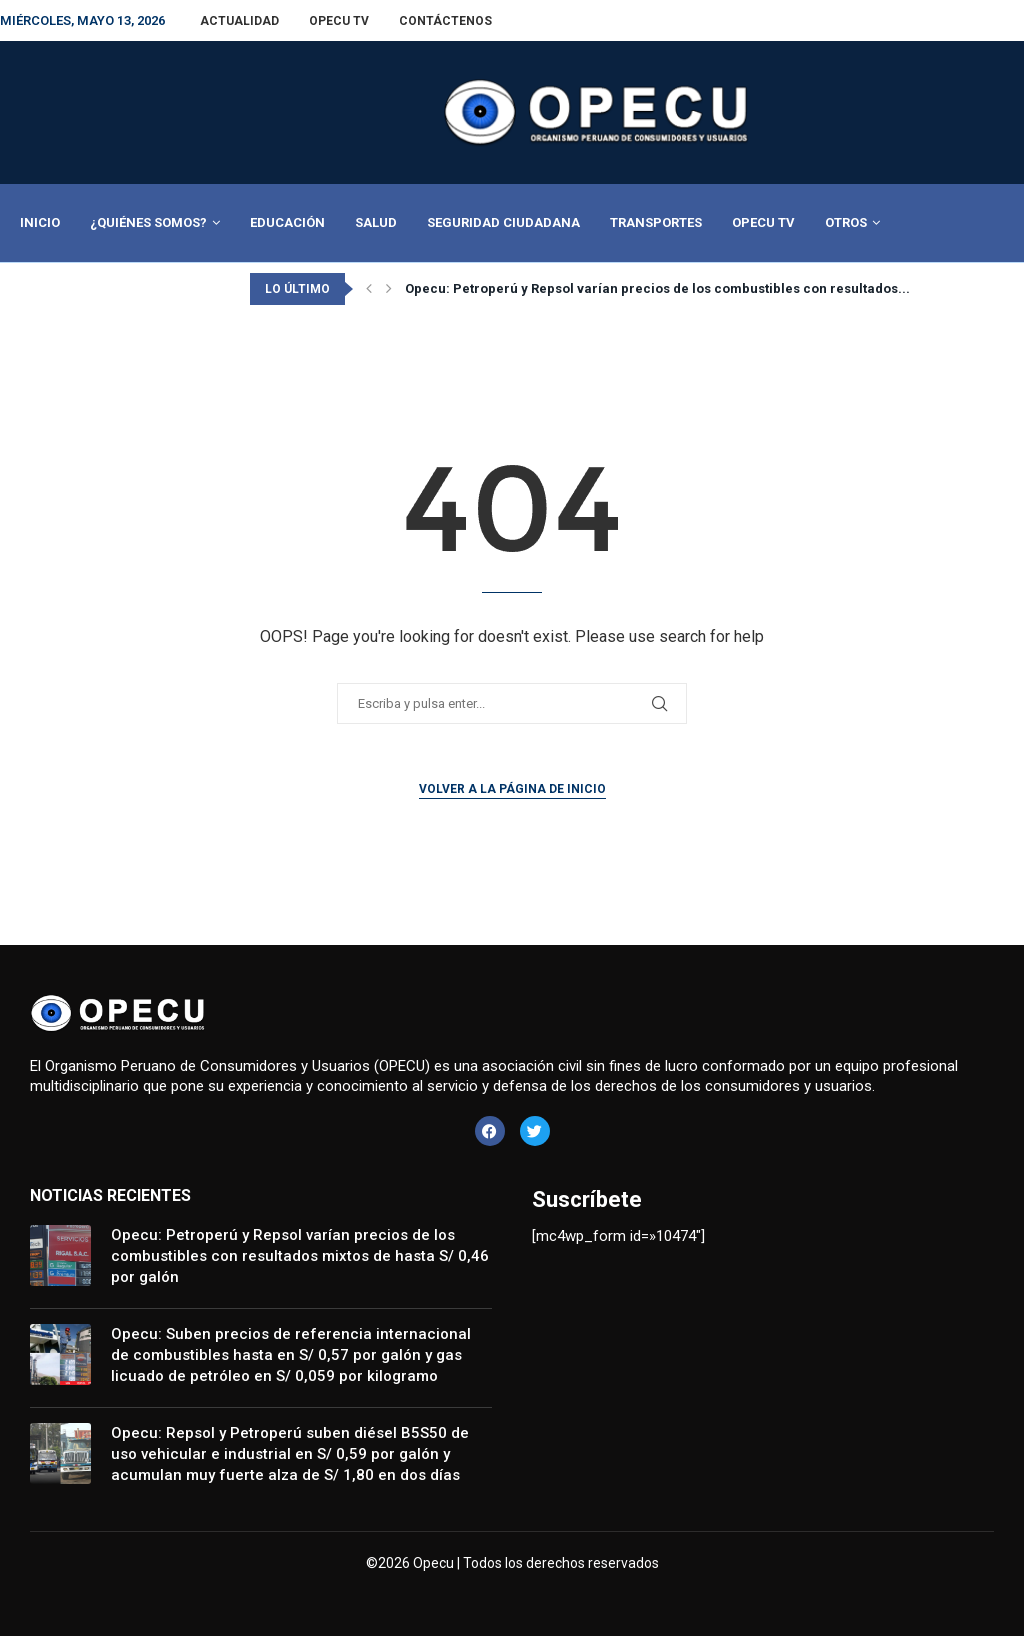 This screenshot has width=1024, height=1636. Describe the element at coordinates (40, 222) in the screenshot. I see `Inicio` at that location.